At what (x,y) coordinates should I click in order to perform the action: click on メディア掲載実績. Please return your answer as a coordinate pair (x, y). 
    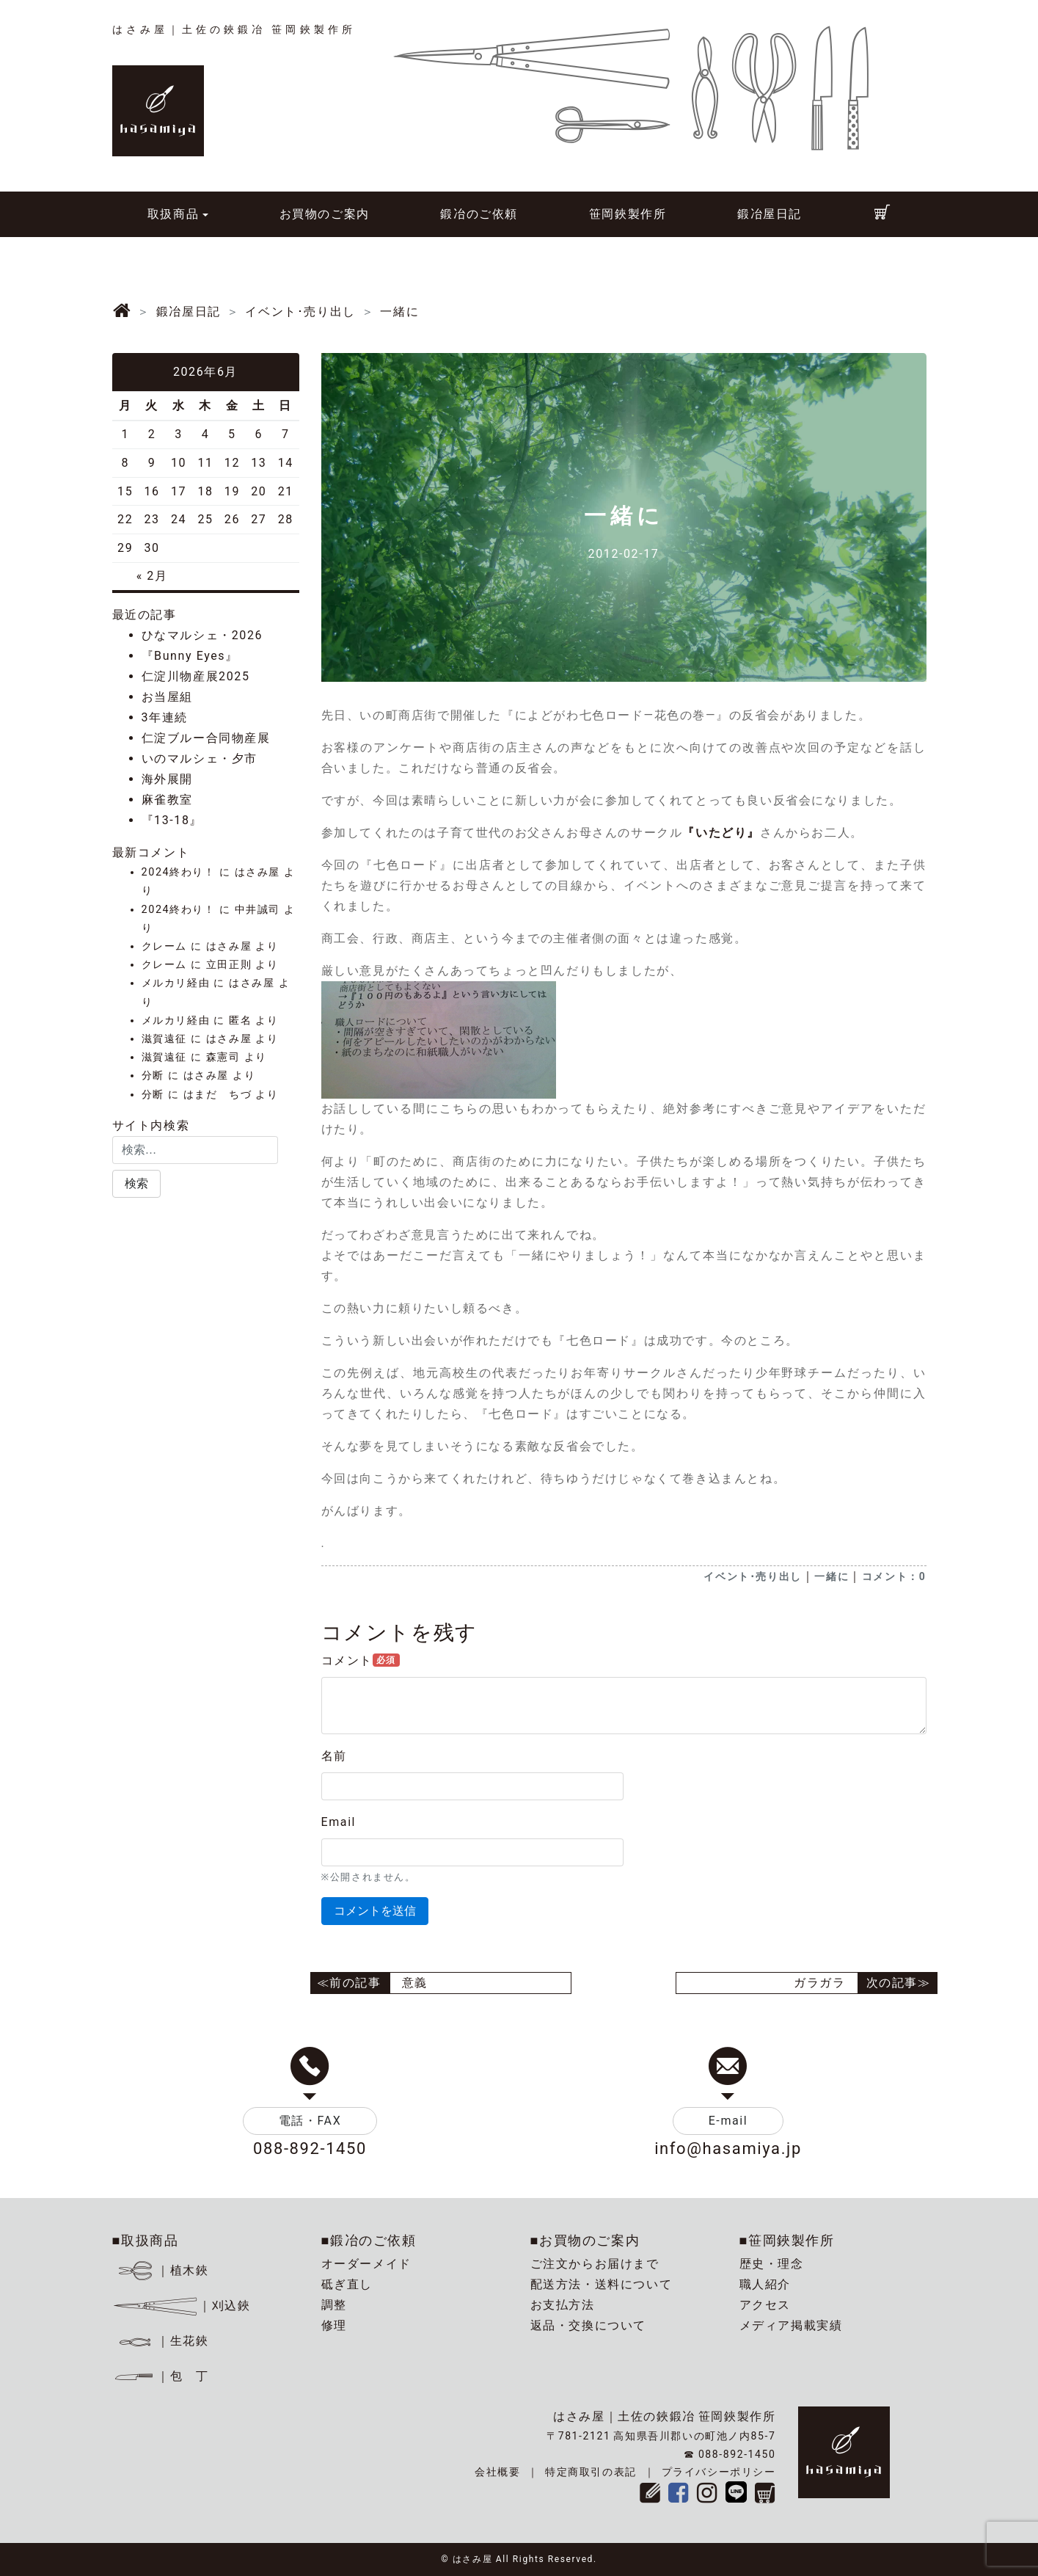
    Looking at the image, I should click on (791, 2325).